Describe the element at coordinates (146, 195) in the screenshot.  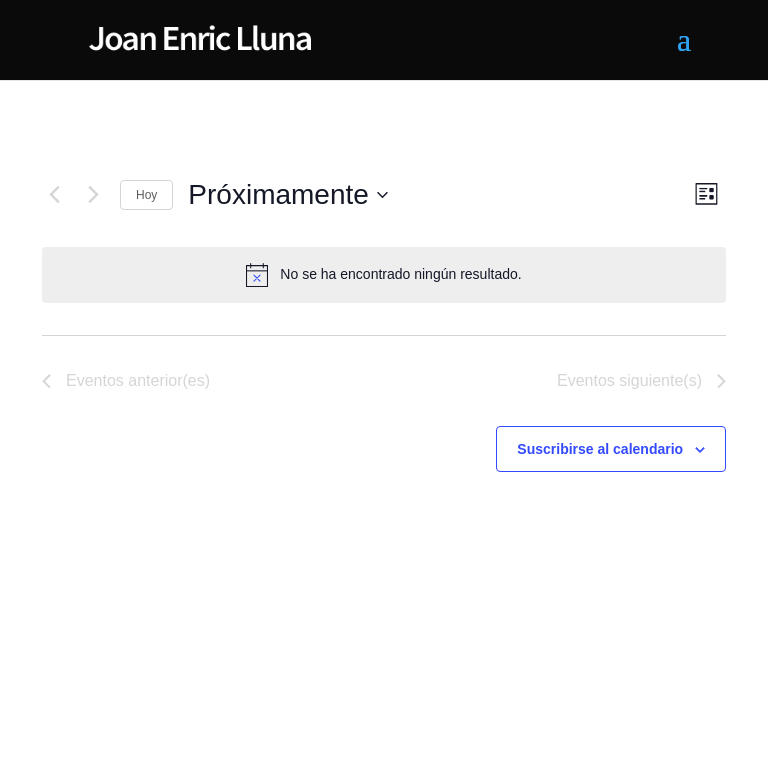
I see `Hoy` at that location.